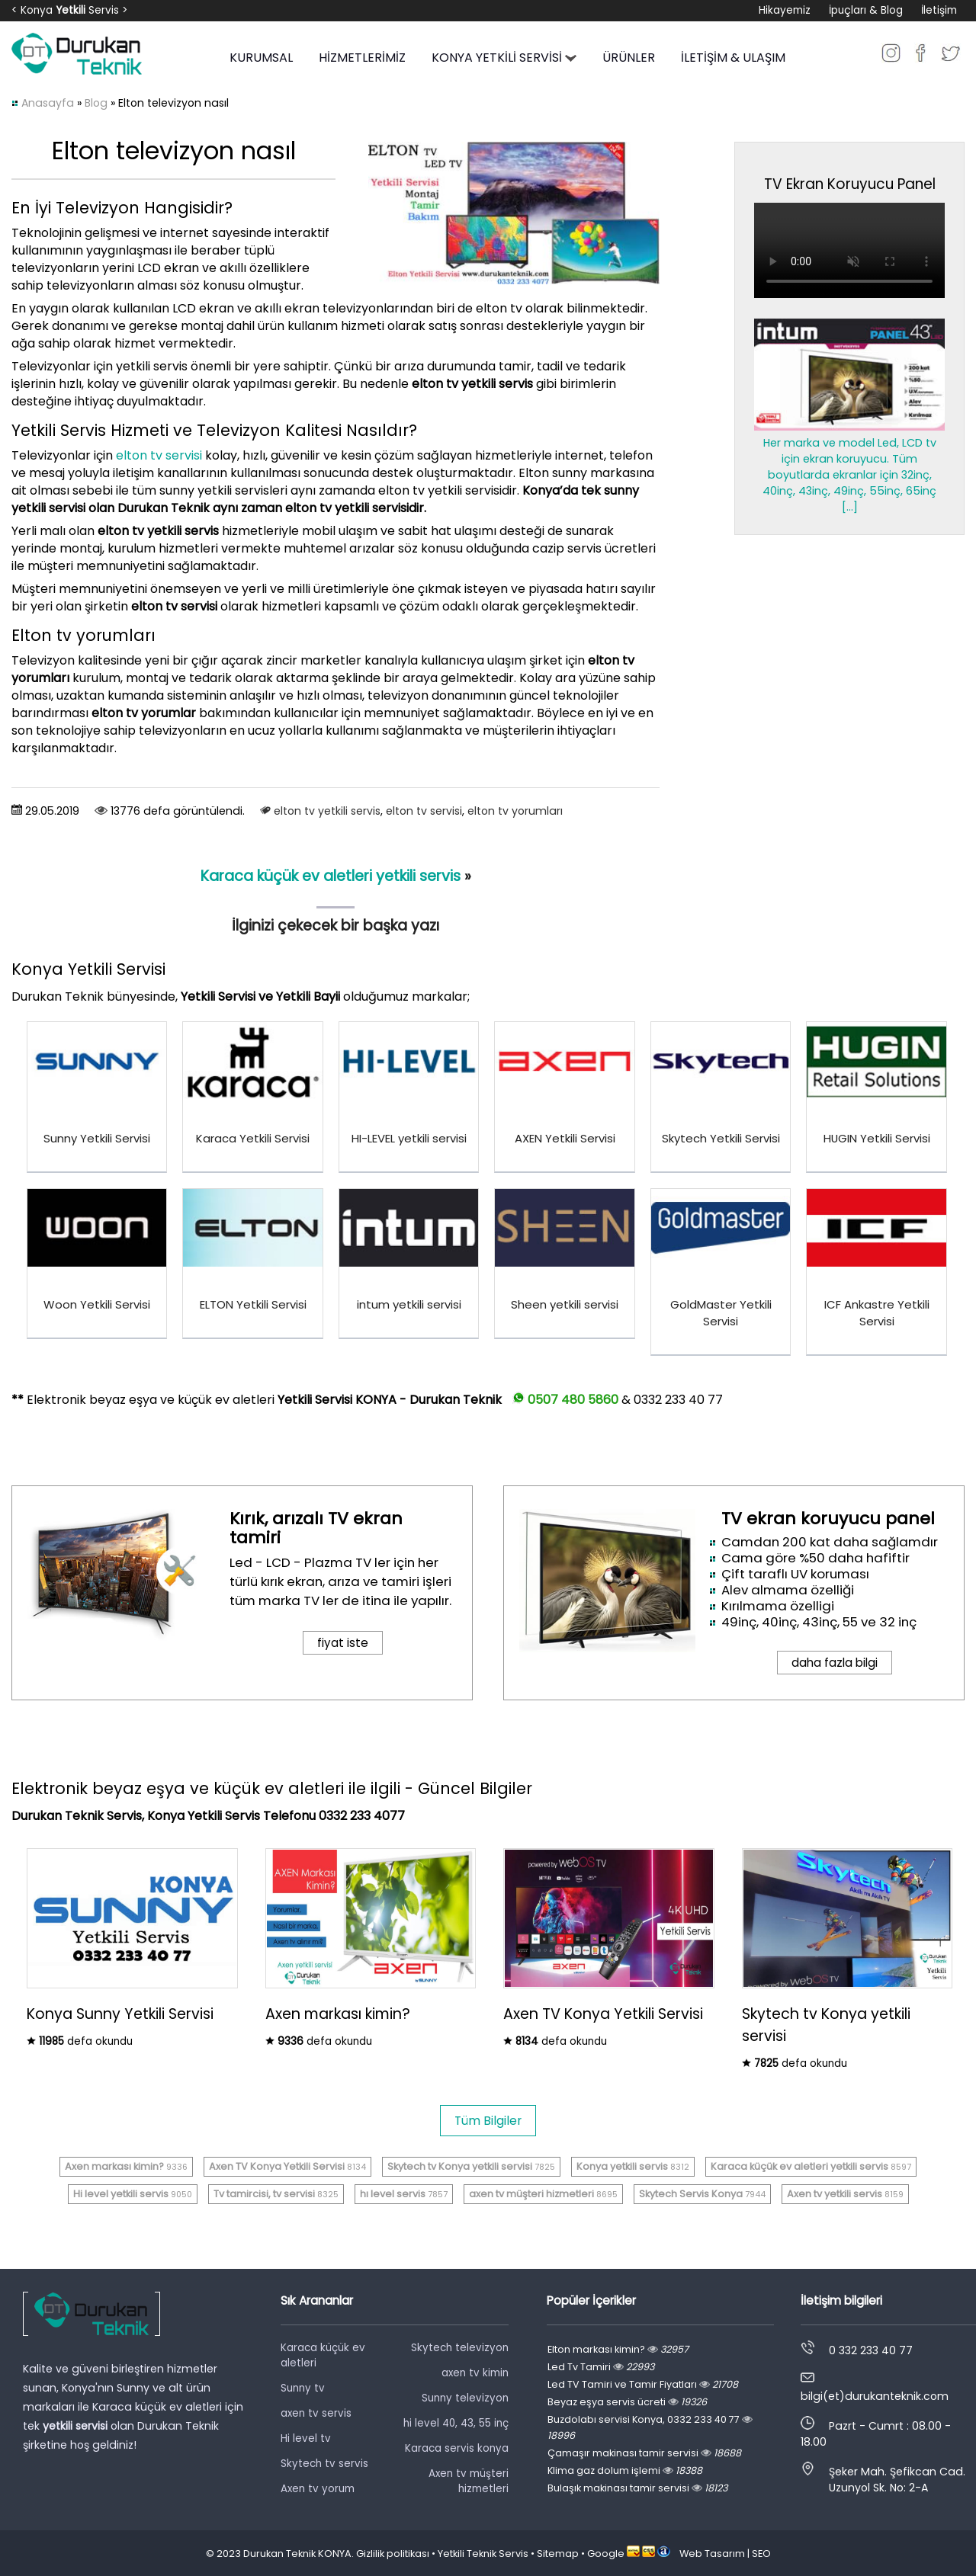 The image size is (976, 2576). Describe the element at coordinates (834, 1663) in the screenshot. I see `daha fazla bilgi` at that location.